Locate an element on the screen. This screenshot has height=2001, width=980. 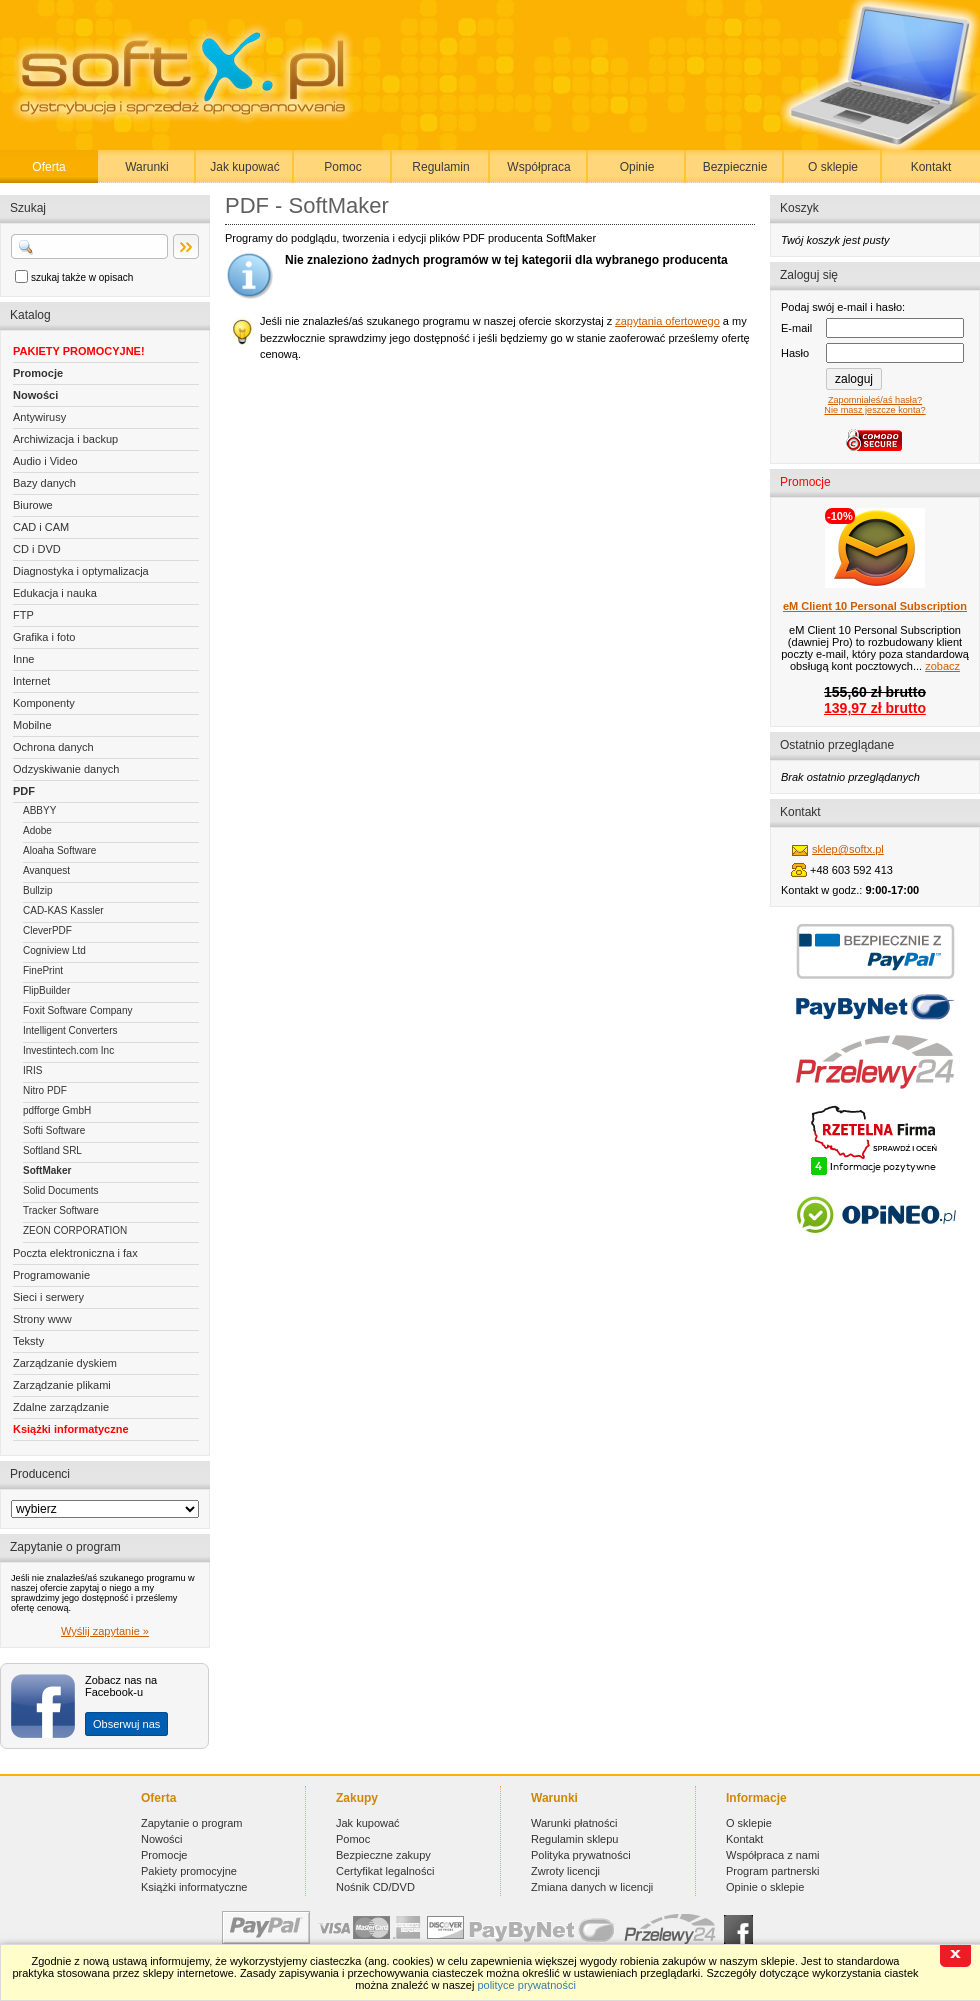
CD i DVD is located at coordinates (37, 549).